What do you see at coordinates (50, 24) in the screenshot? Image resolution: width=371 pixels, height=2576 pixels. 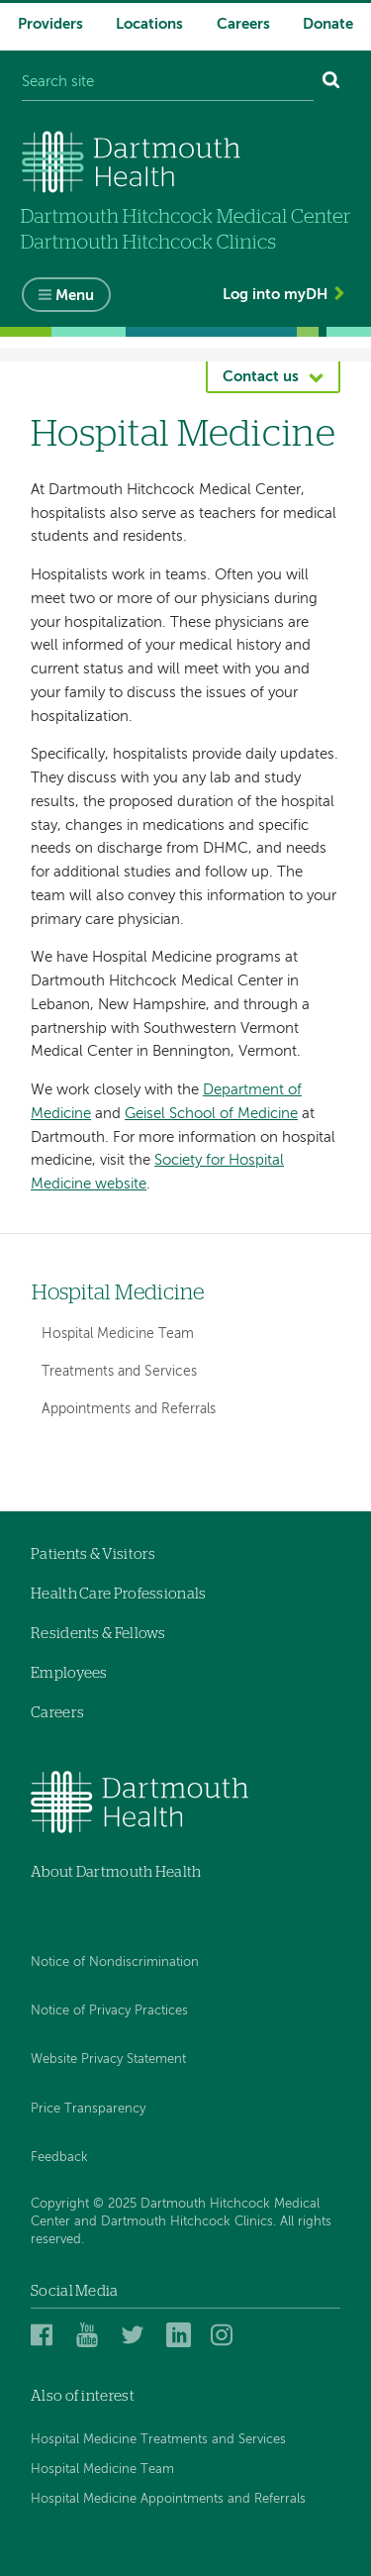 I see `Providers` at bounding box center [50, 24].